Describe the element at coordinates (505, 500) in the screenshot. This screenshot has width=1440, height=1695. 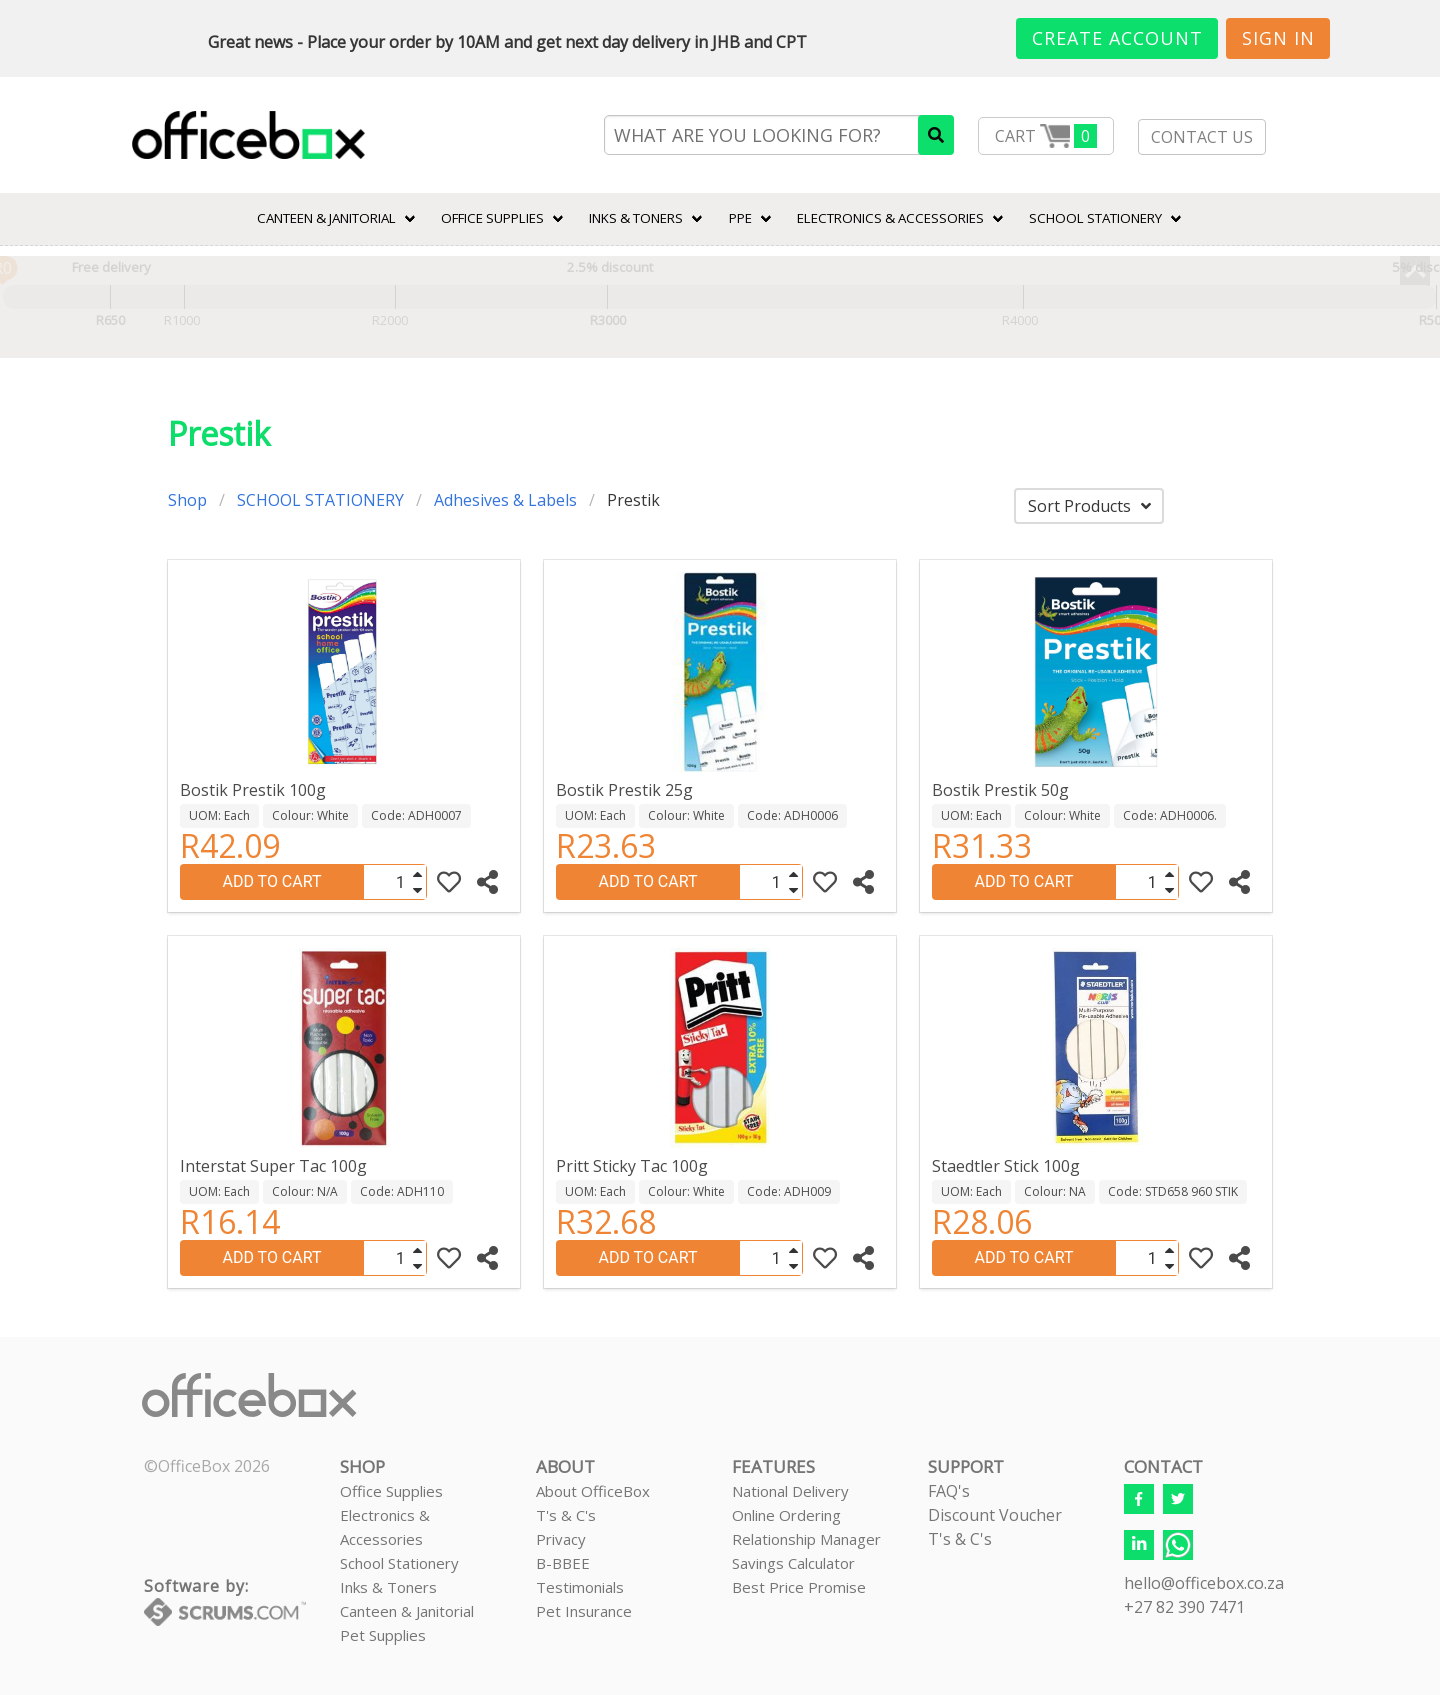
I see `Adhesives & Labels` at that location.